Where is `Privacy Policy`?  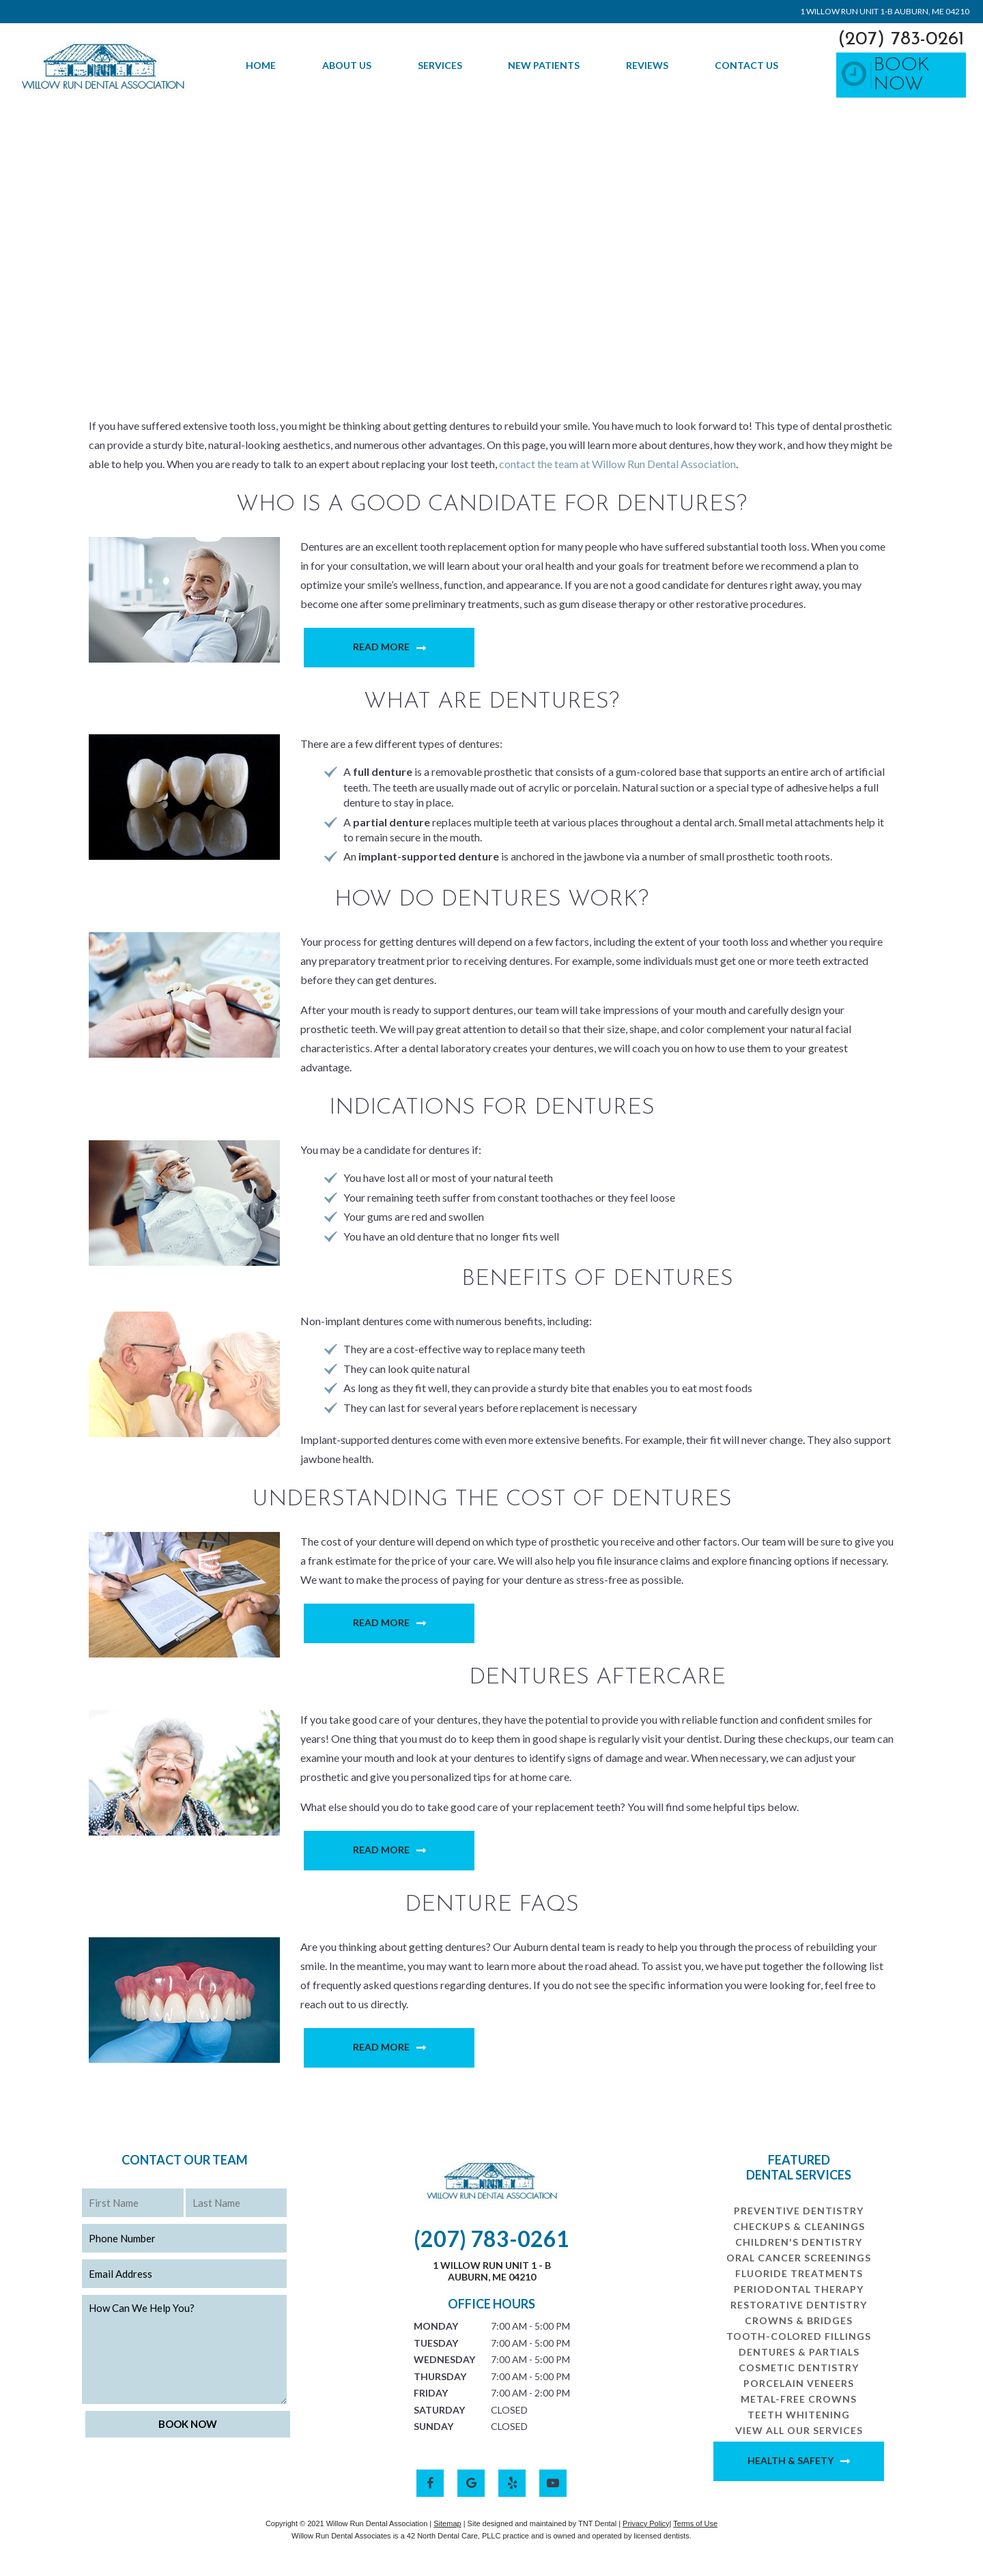
Privacy Policy is located at coordinates (646, 2523).